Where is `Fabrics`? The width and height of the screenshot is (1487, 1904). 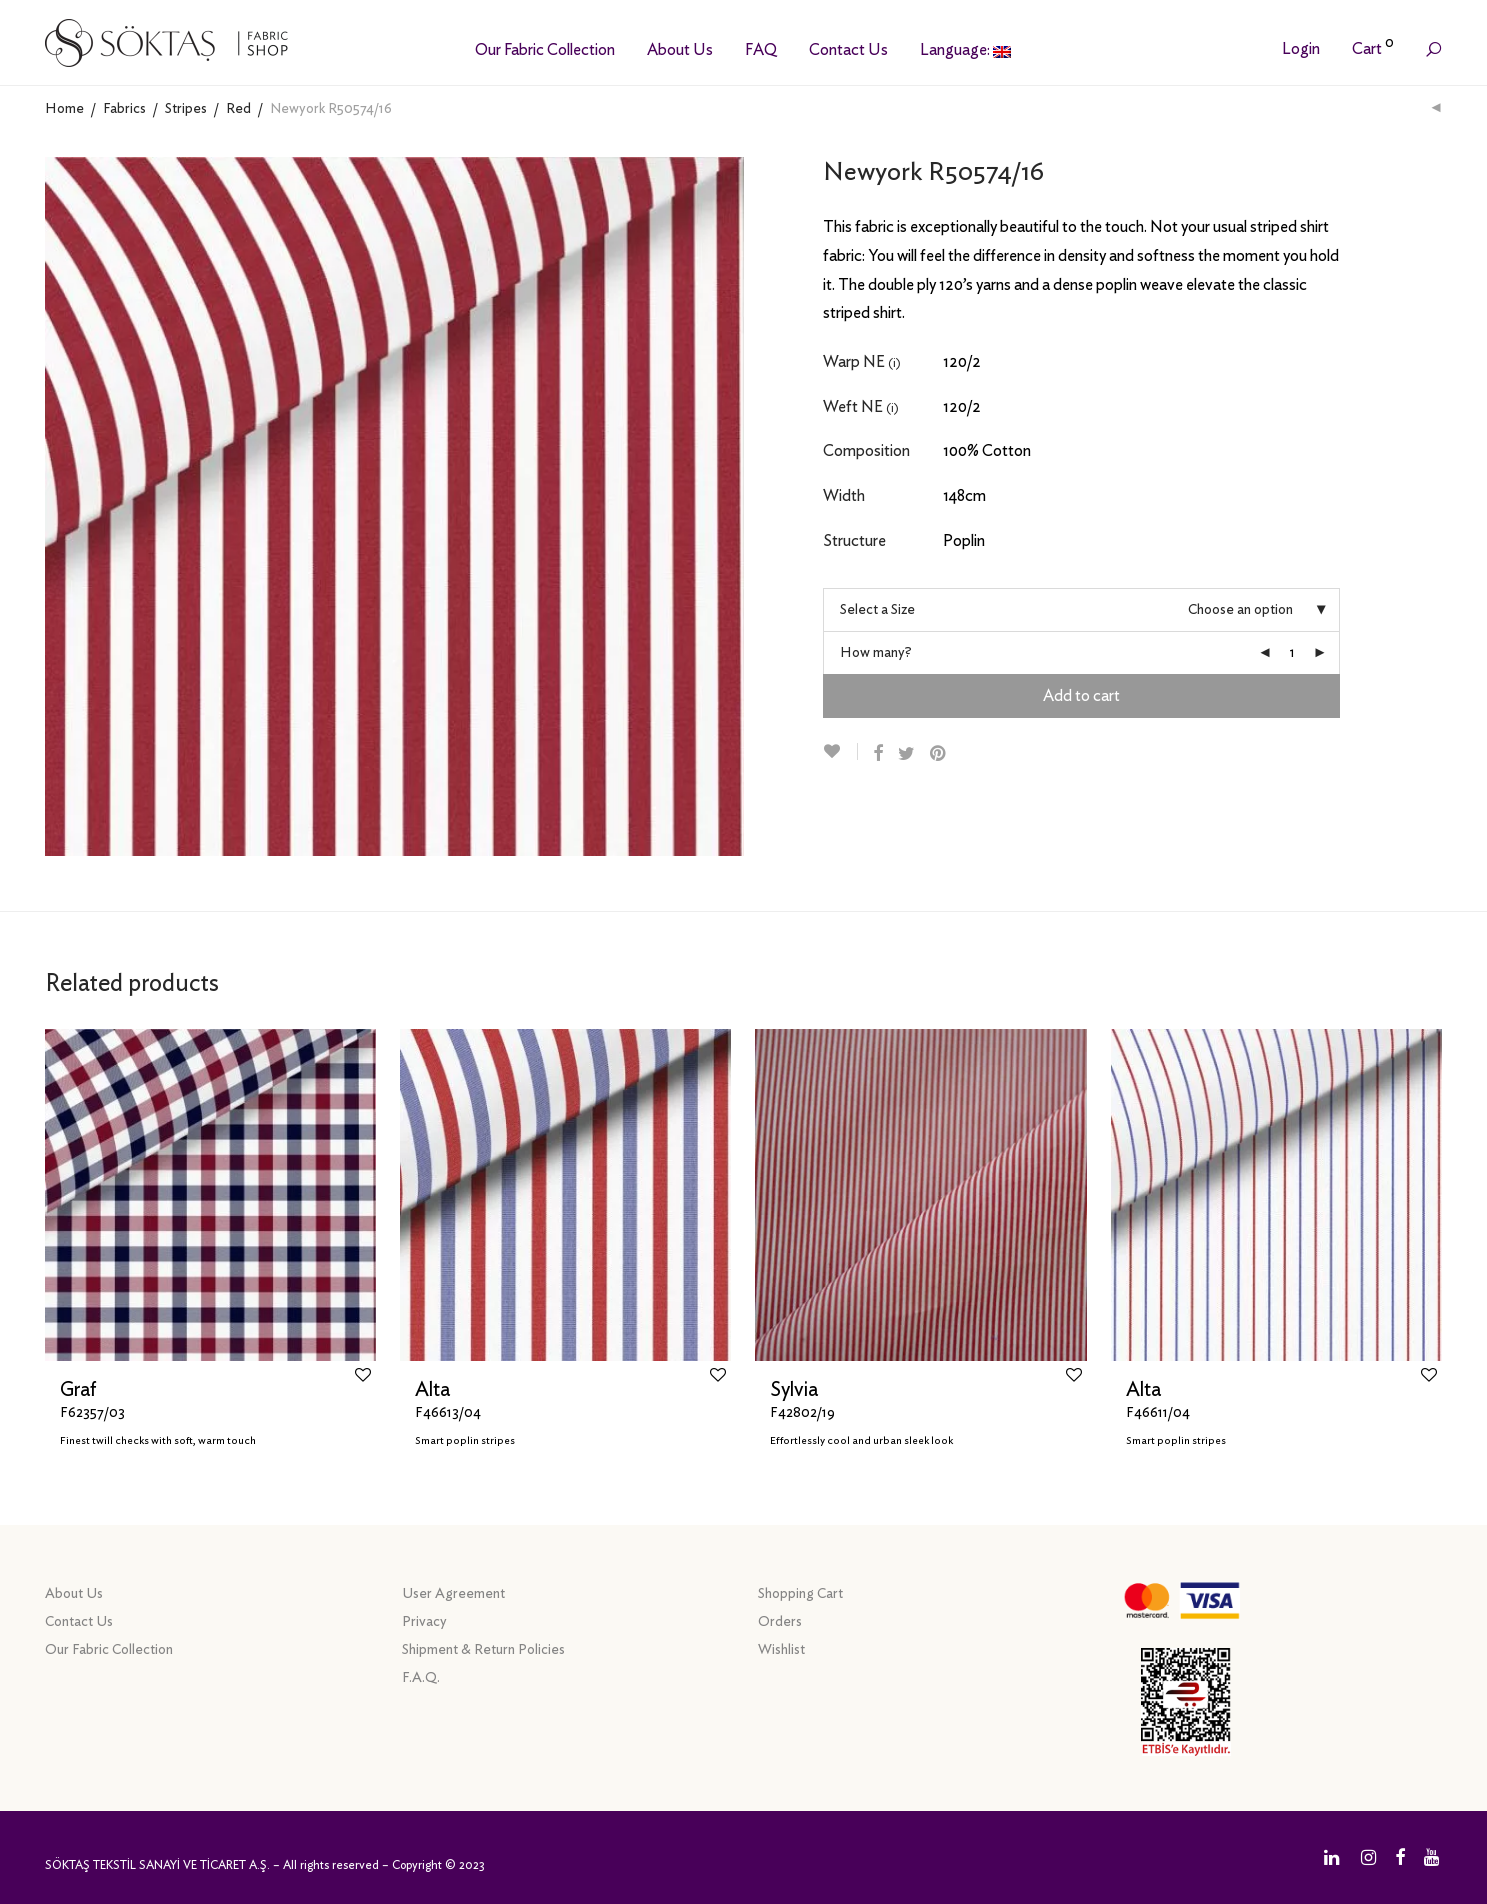 Fabrics is located at coordinates (124, 109).